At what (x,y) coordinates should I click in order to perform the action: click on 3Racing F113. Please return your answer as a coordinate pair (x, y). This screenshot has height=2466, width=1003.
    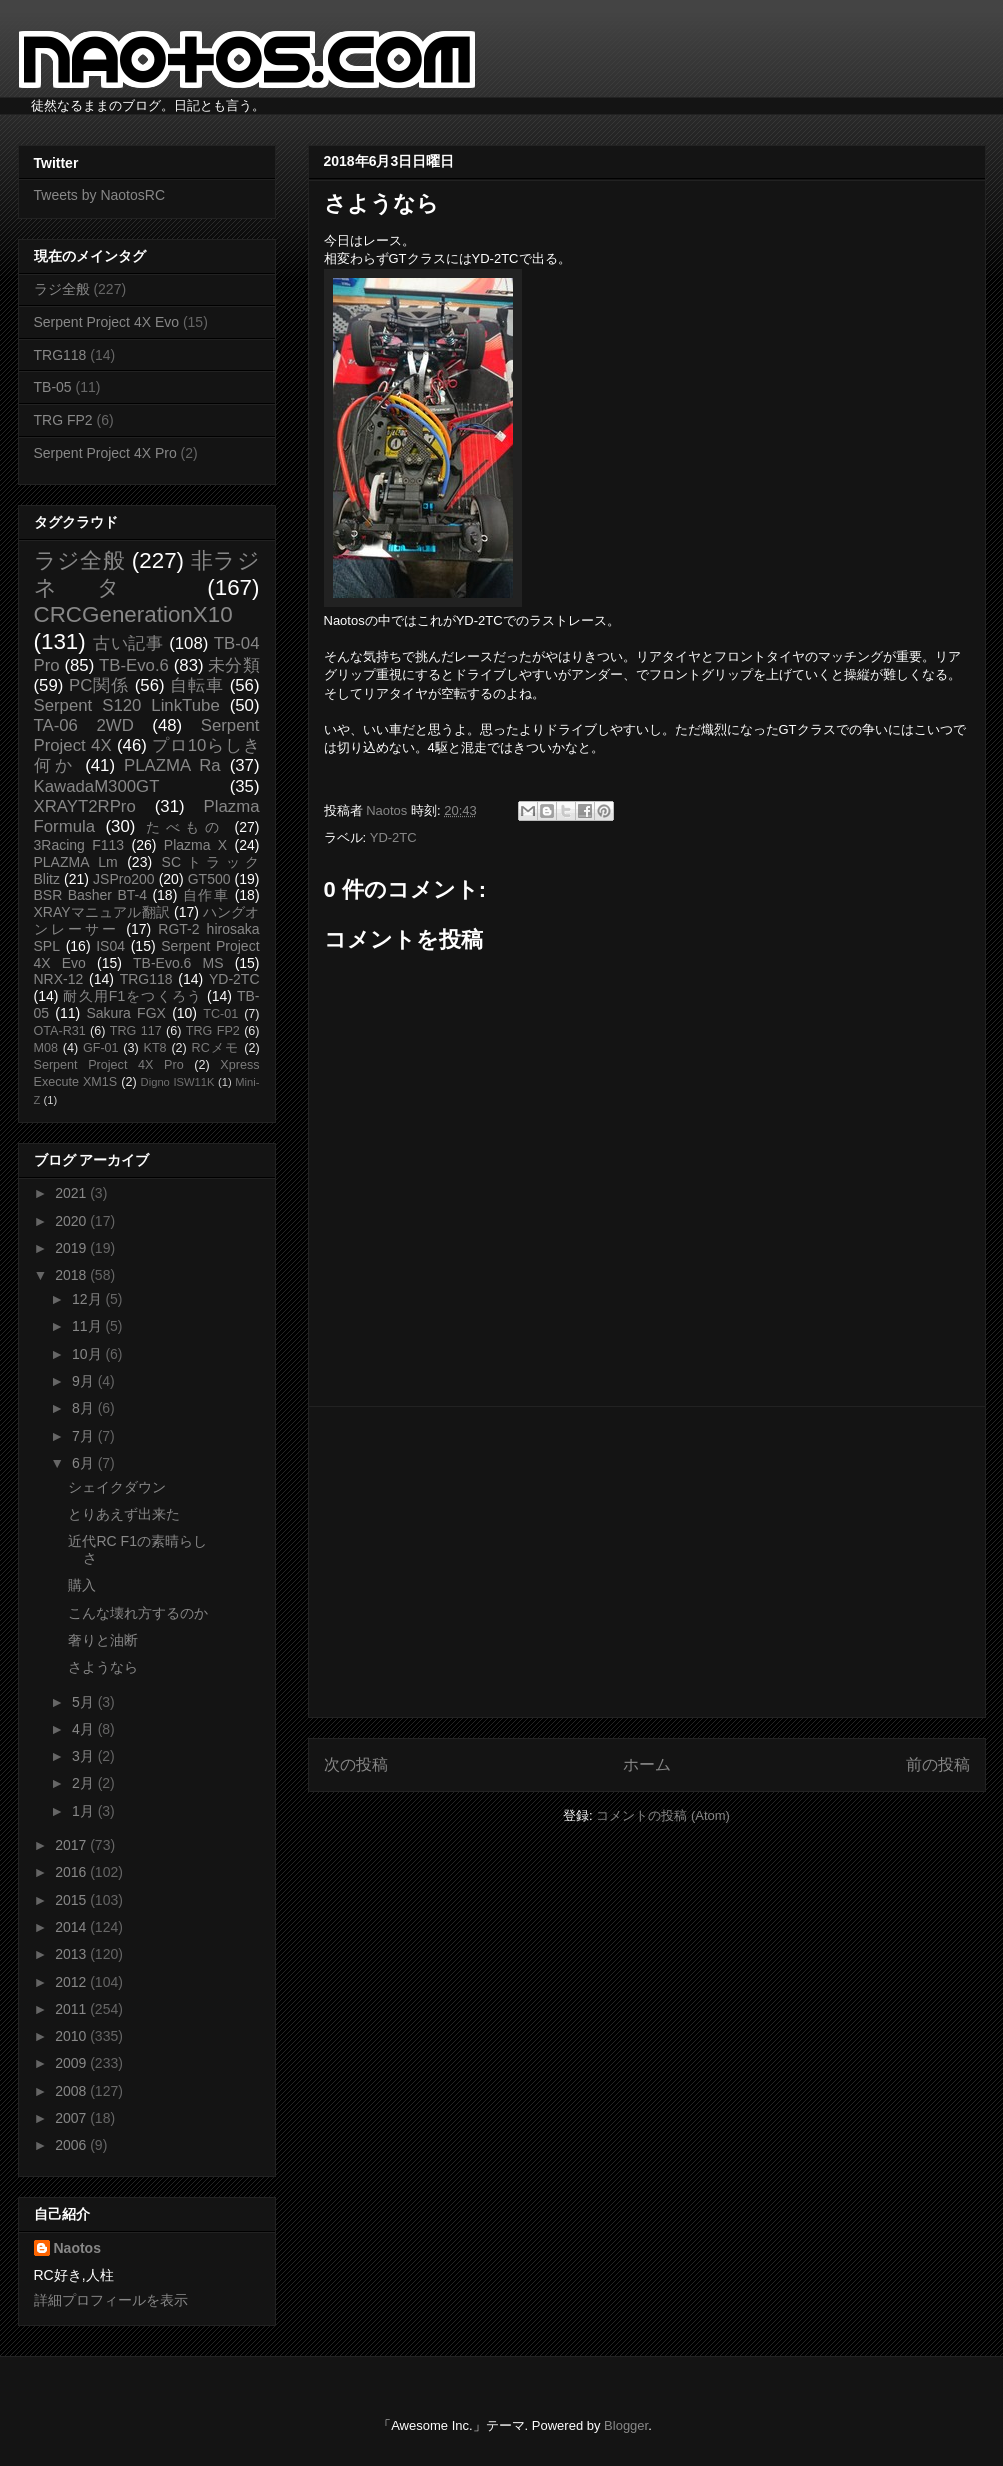
    Looking at the image, I should click on (79, 845).